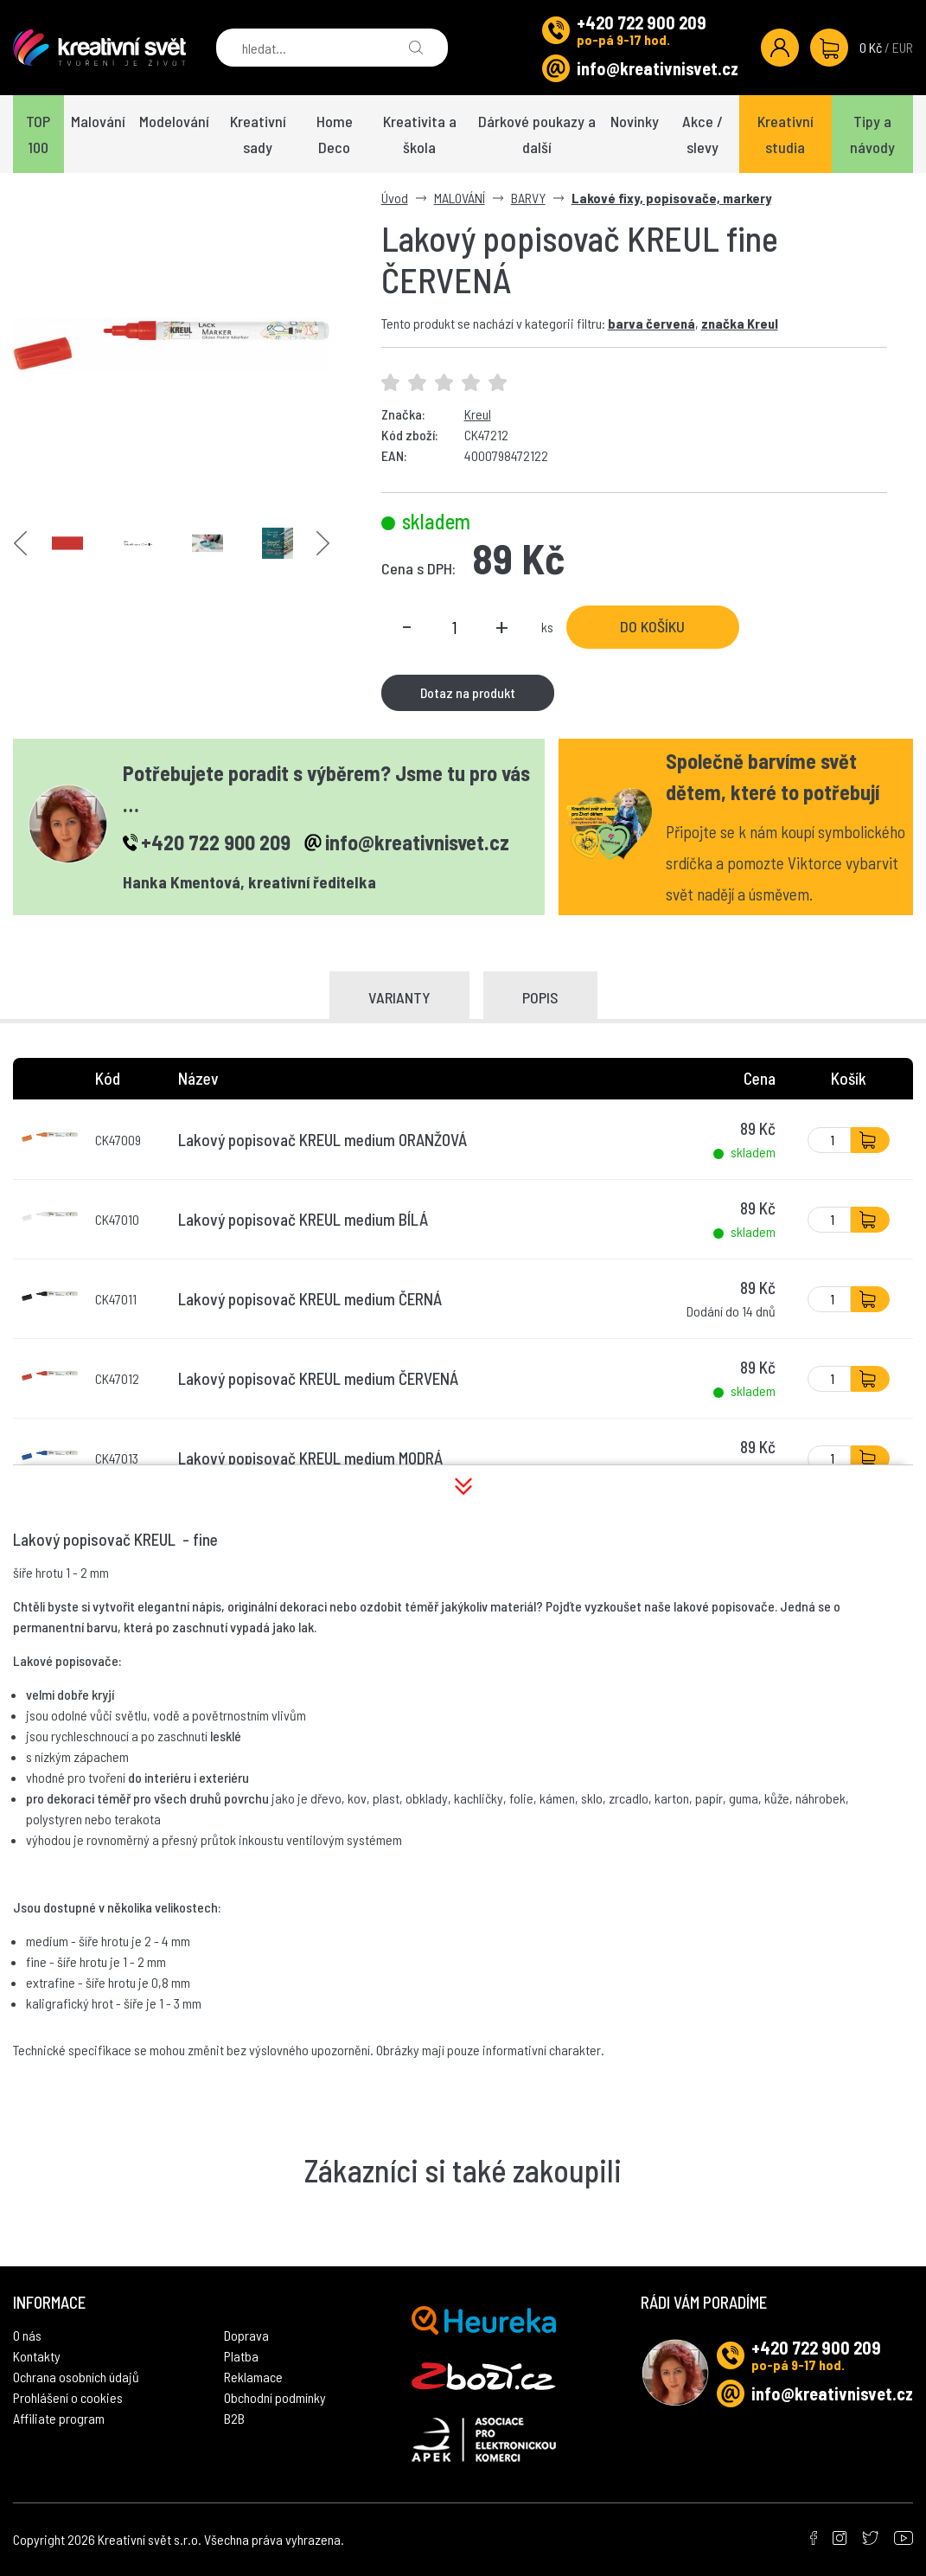  What do you see at coordinates (394, 197) in the screenshot?
I see `Úvod` at bounding box center [394, 197].